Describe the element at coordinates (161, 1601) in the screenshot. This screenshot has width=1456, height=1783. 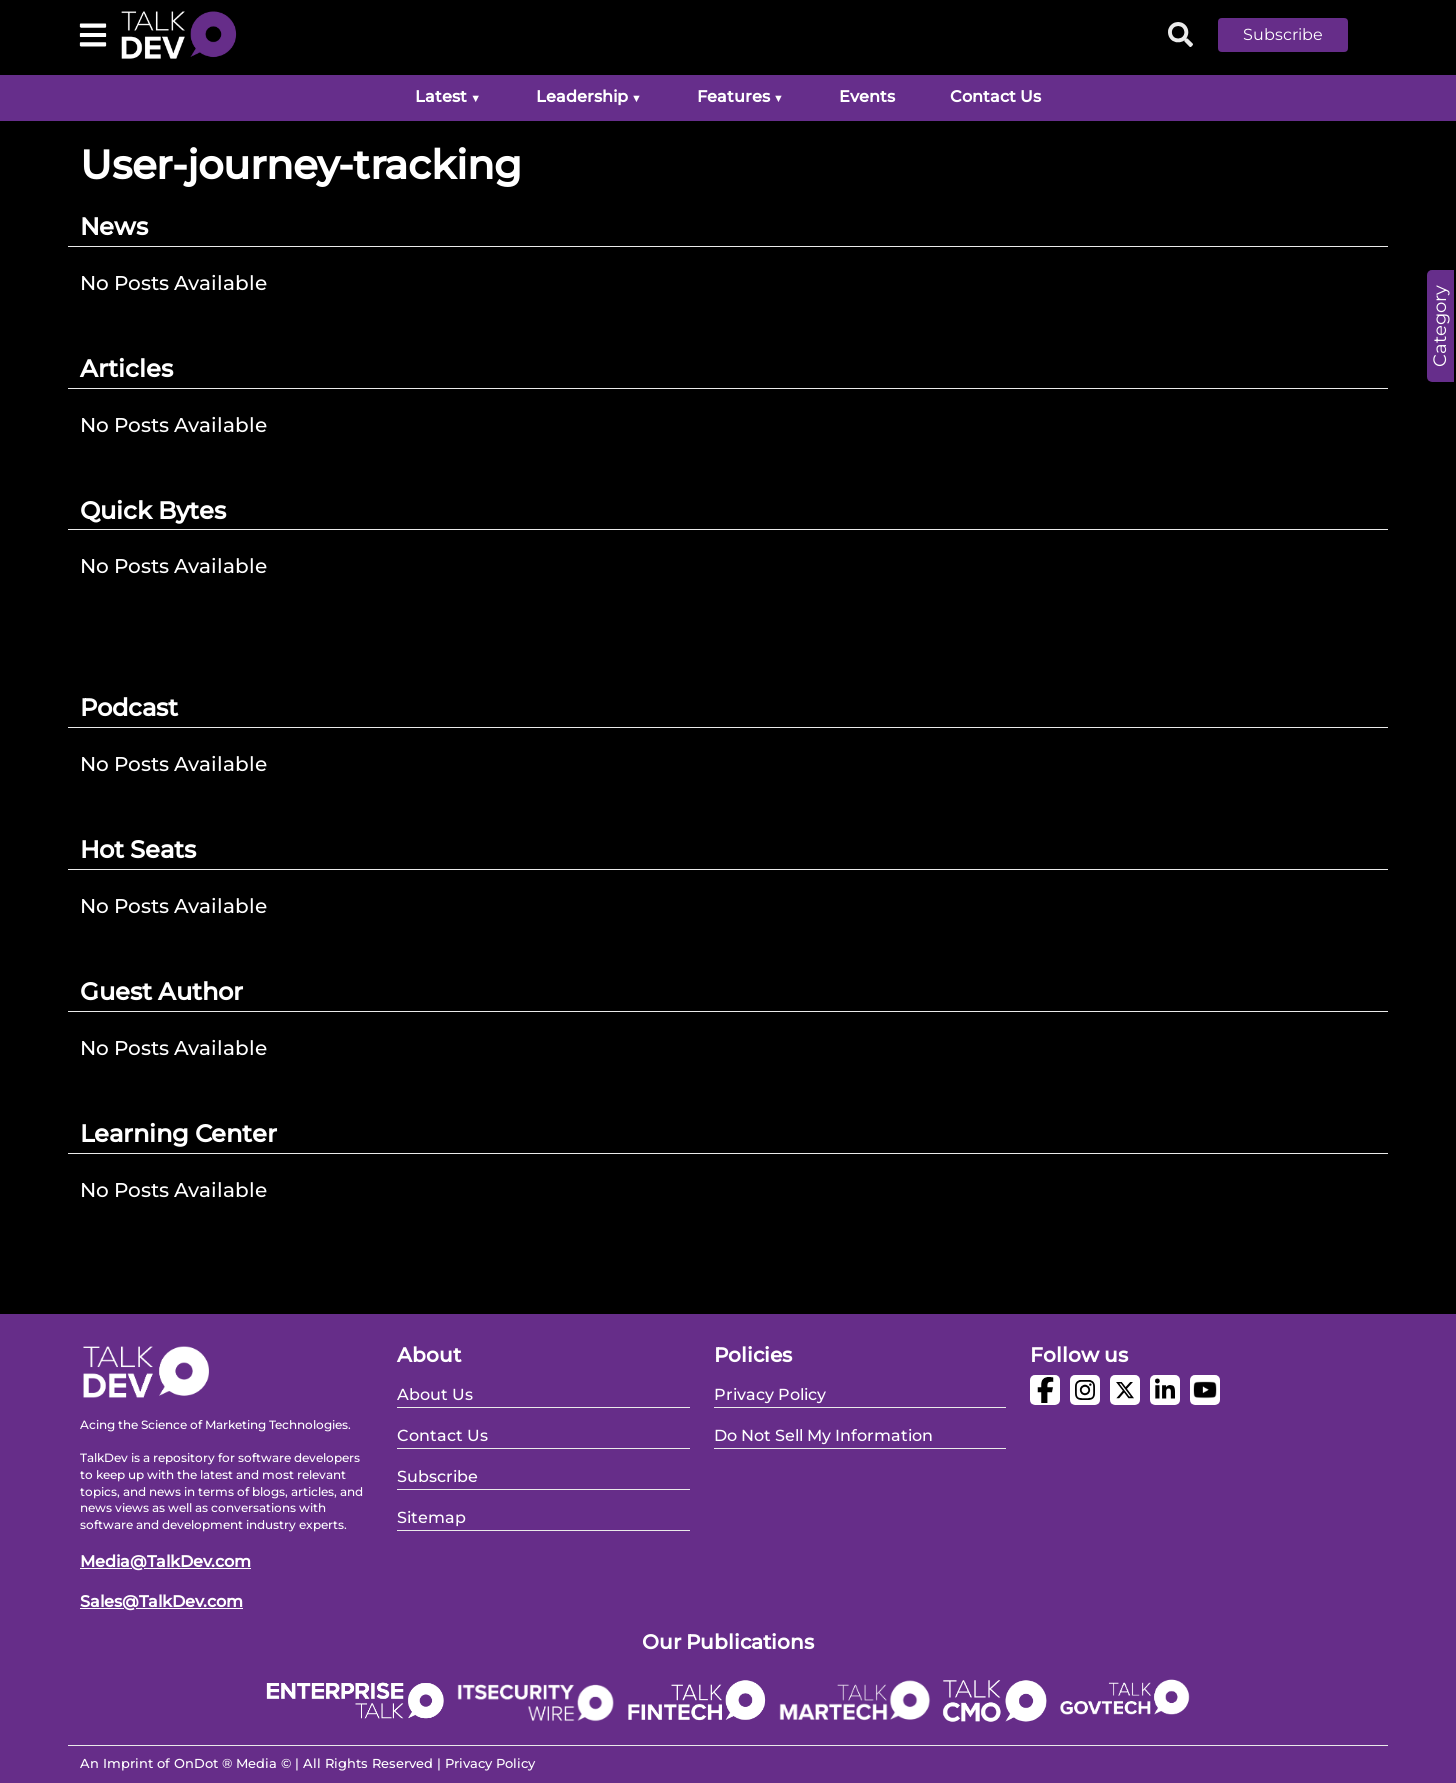
I see `Sales@TalkDev.com` at that location.